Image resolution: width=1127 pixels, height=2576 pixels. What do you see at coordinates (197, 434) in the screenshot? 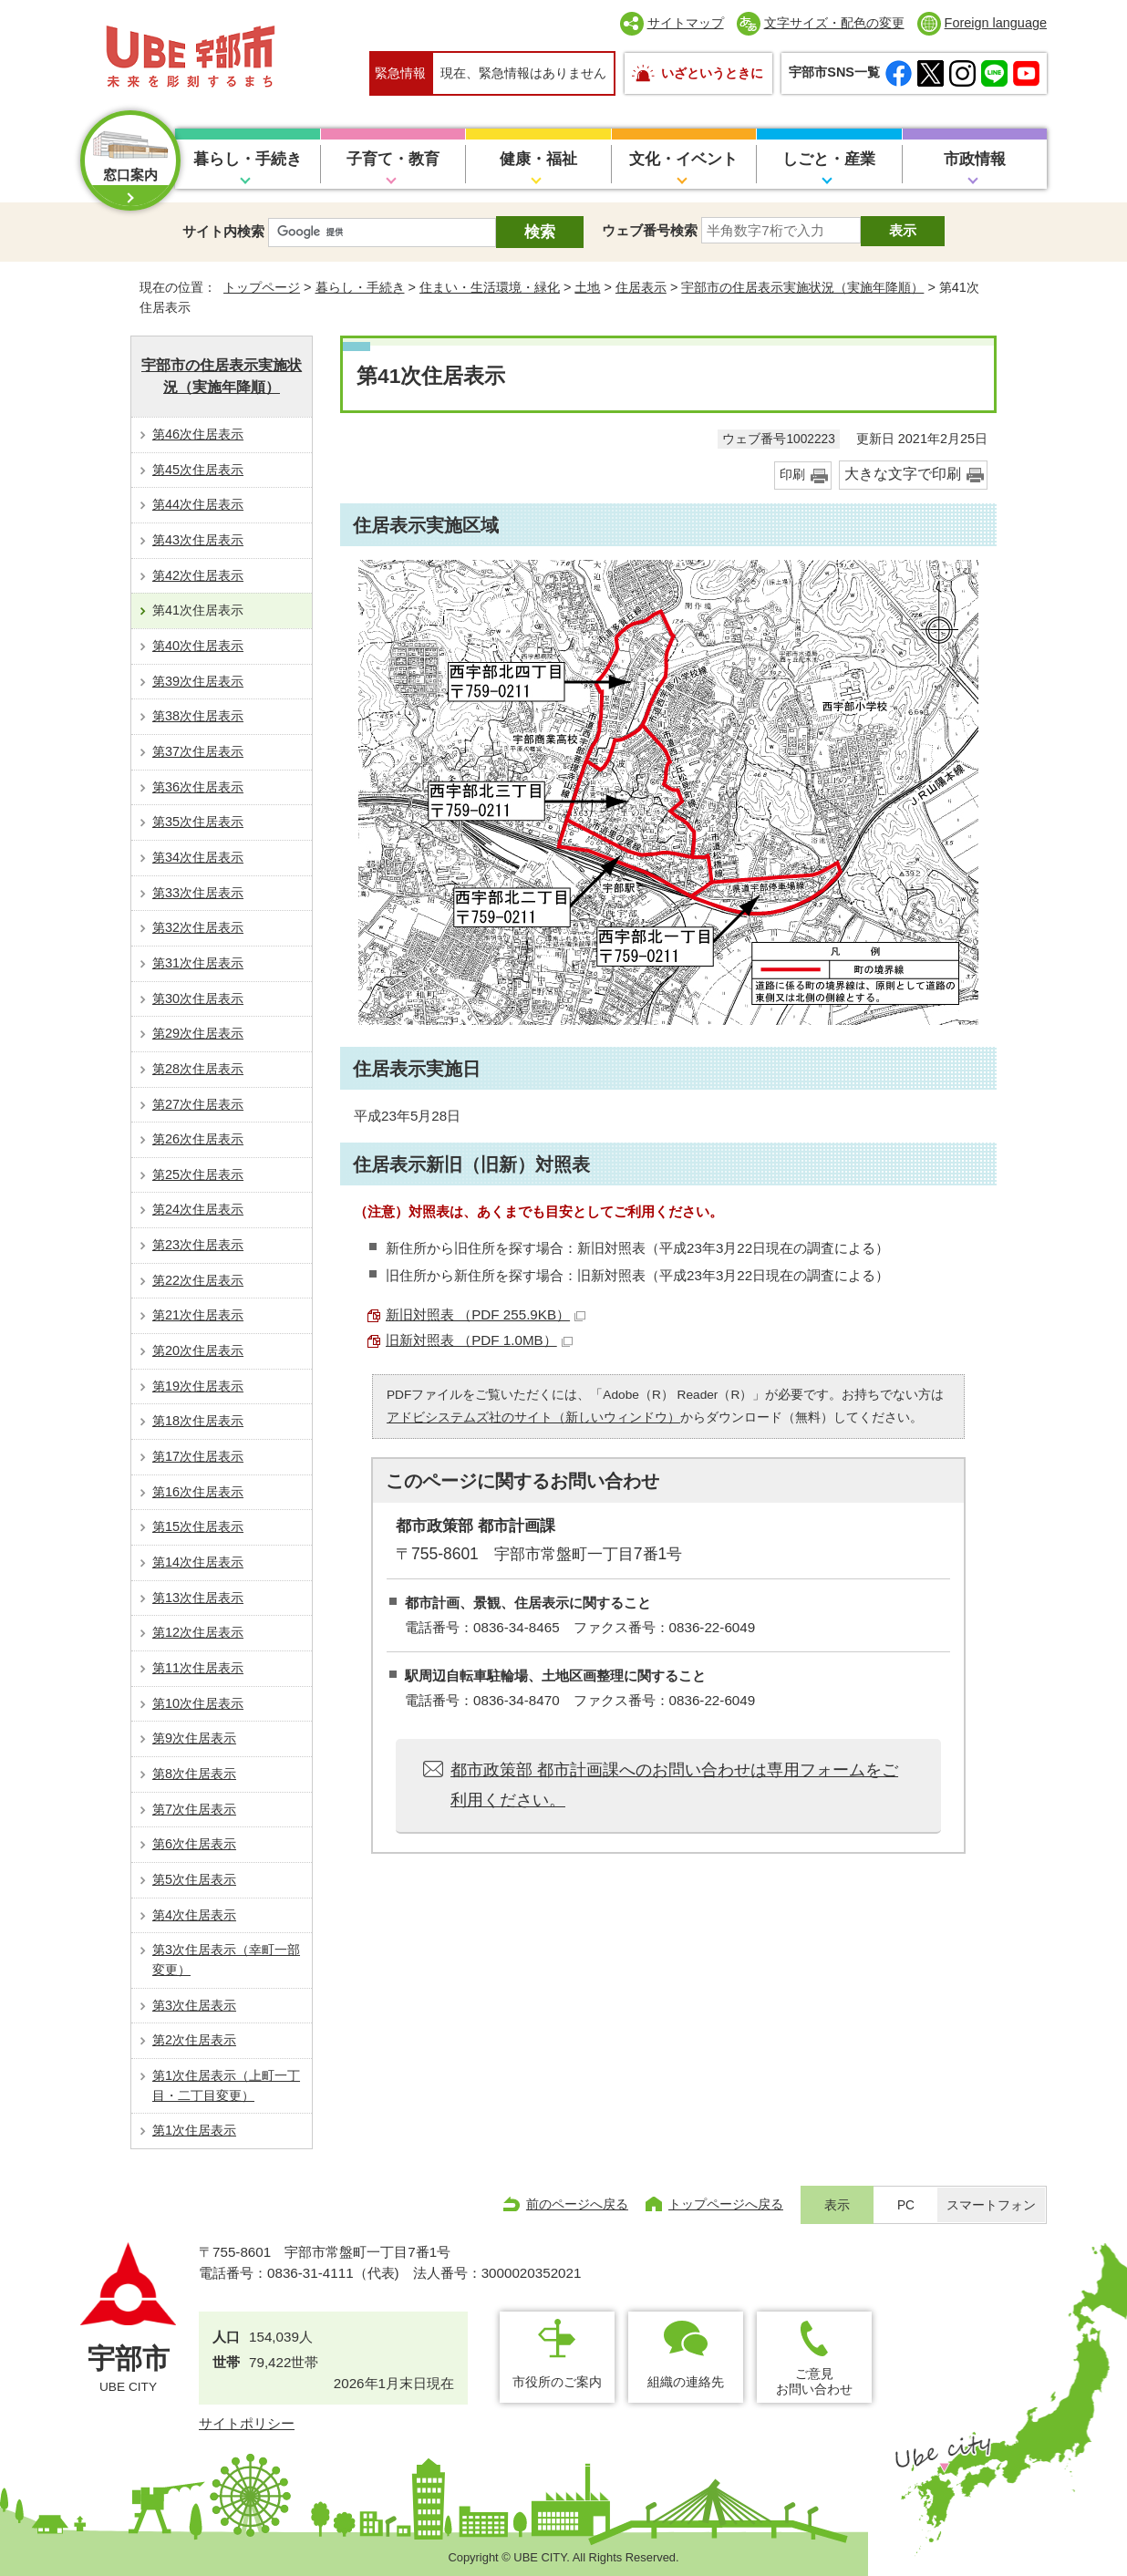
I see `第46次住居表示` at bounding box center [197, 434].